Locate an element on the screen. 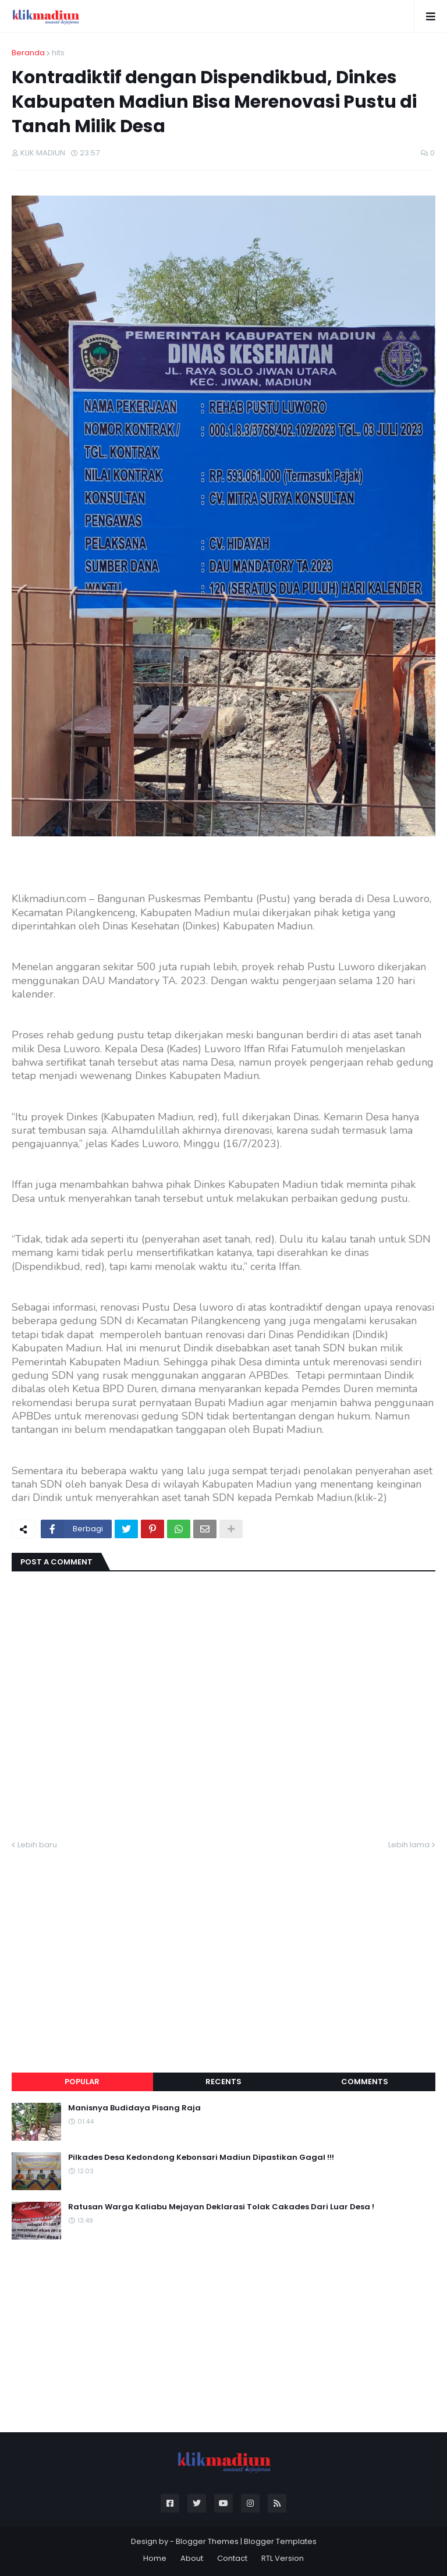 This screenshot has width=447, height=2576. Blogger Themes is located at coordinates (207, 2541).